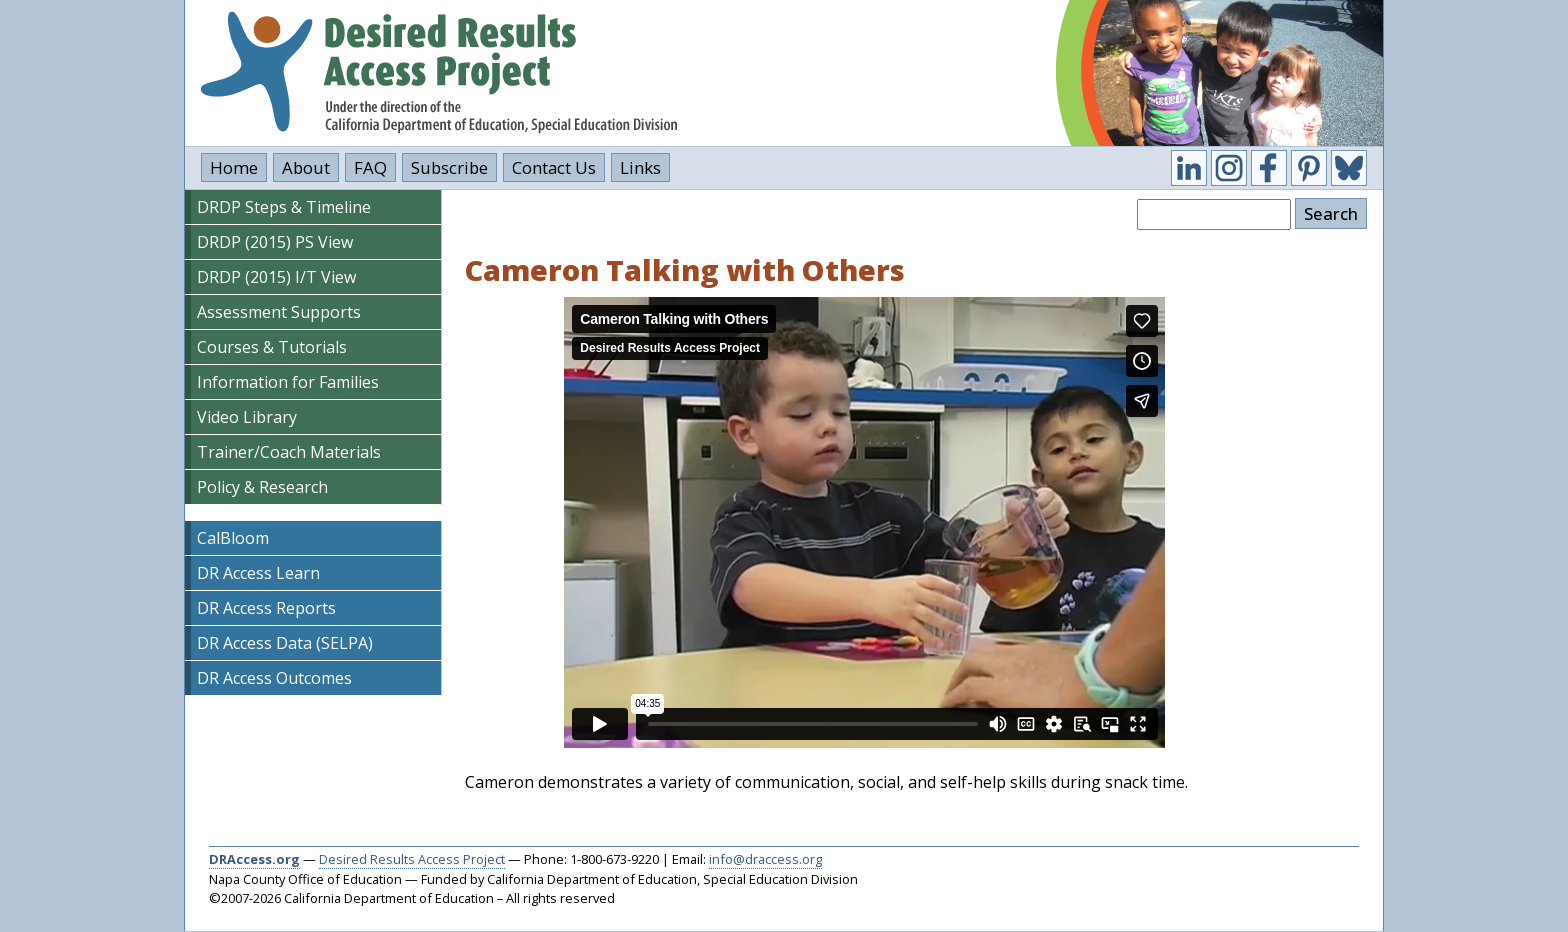  What do you see at coordinates (279, 312) in the screenshot?
I see `Assessment Supports` at bounding box center [279, 312].